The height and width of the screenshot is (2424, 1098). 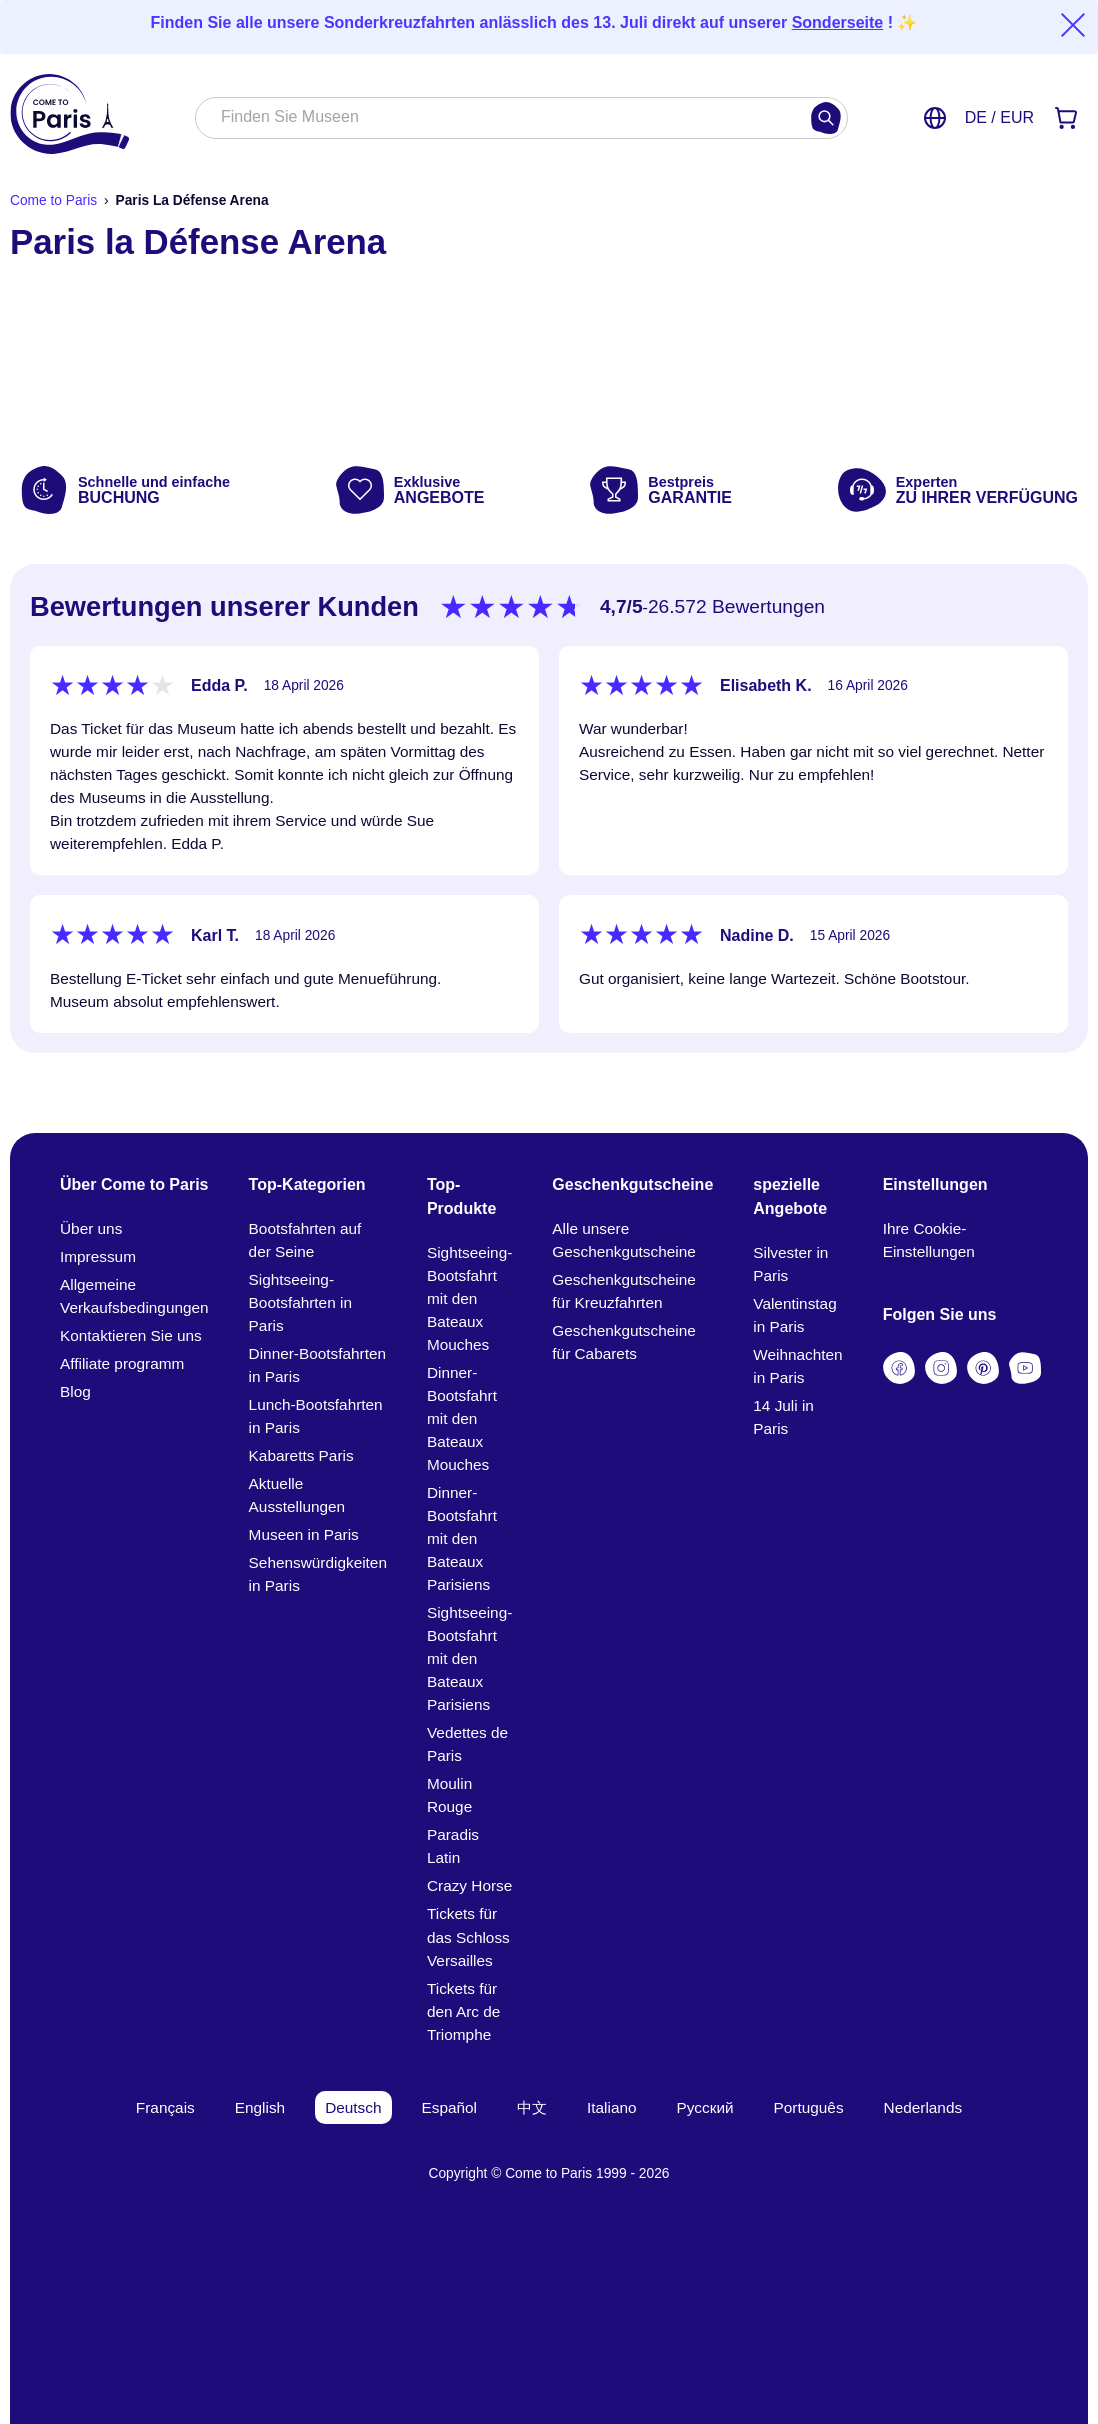 I want to click on Português, so click(x=809, y=2107).